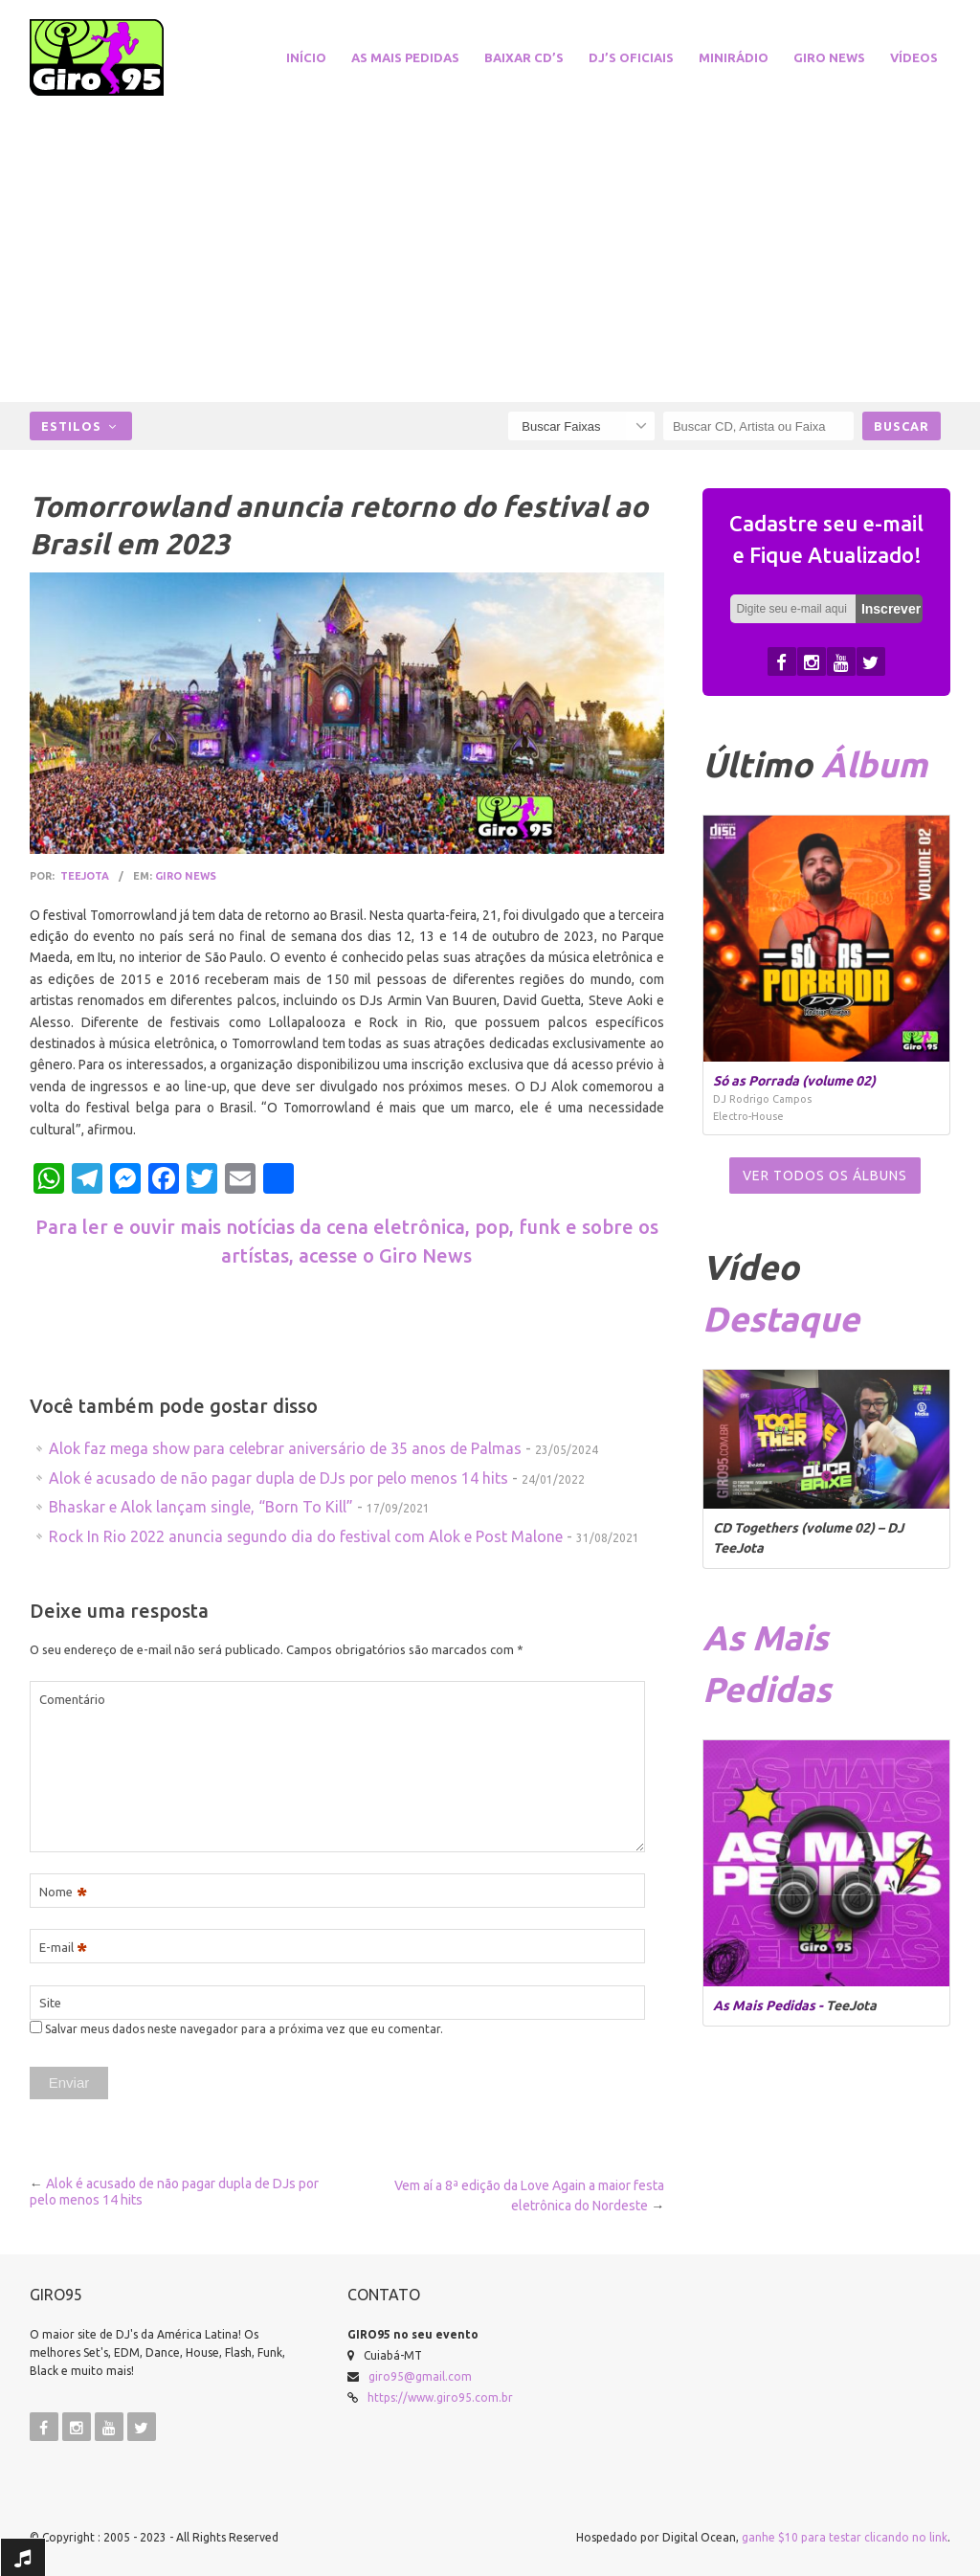 The height and width of the screenshot is (2576, 980). What do you see at coordinates (794, 1080) in the screenshot?
I see `Só as Porrada (volume 02)` at bounding box center [794, 1080].